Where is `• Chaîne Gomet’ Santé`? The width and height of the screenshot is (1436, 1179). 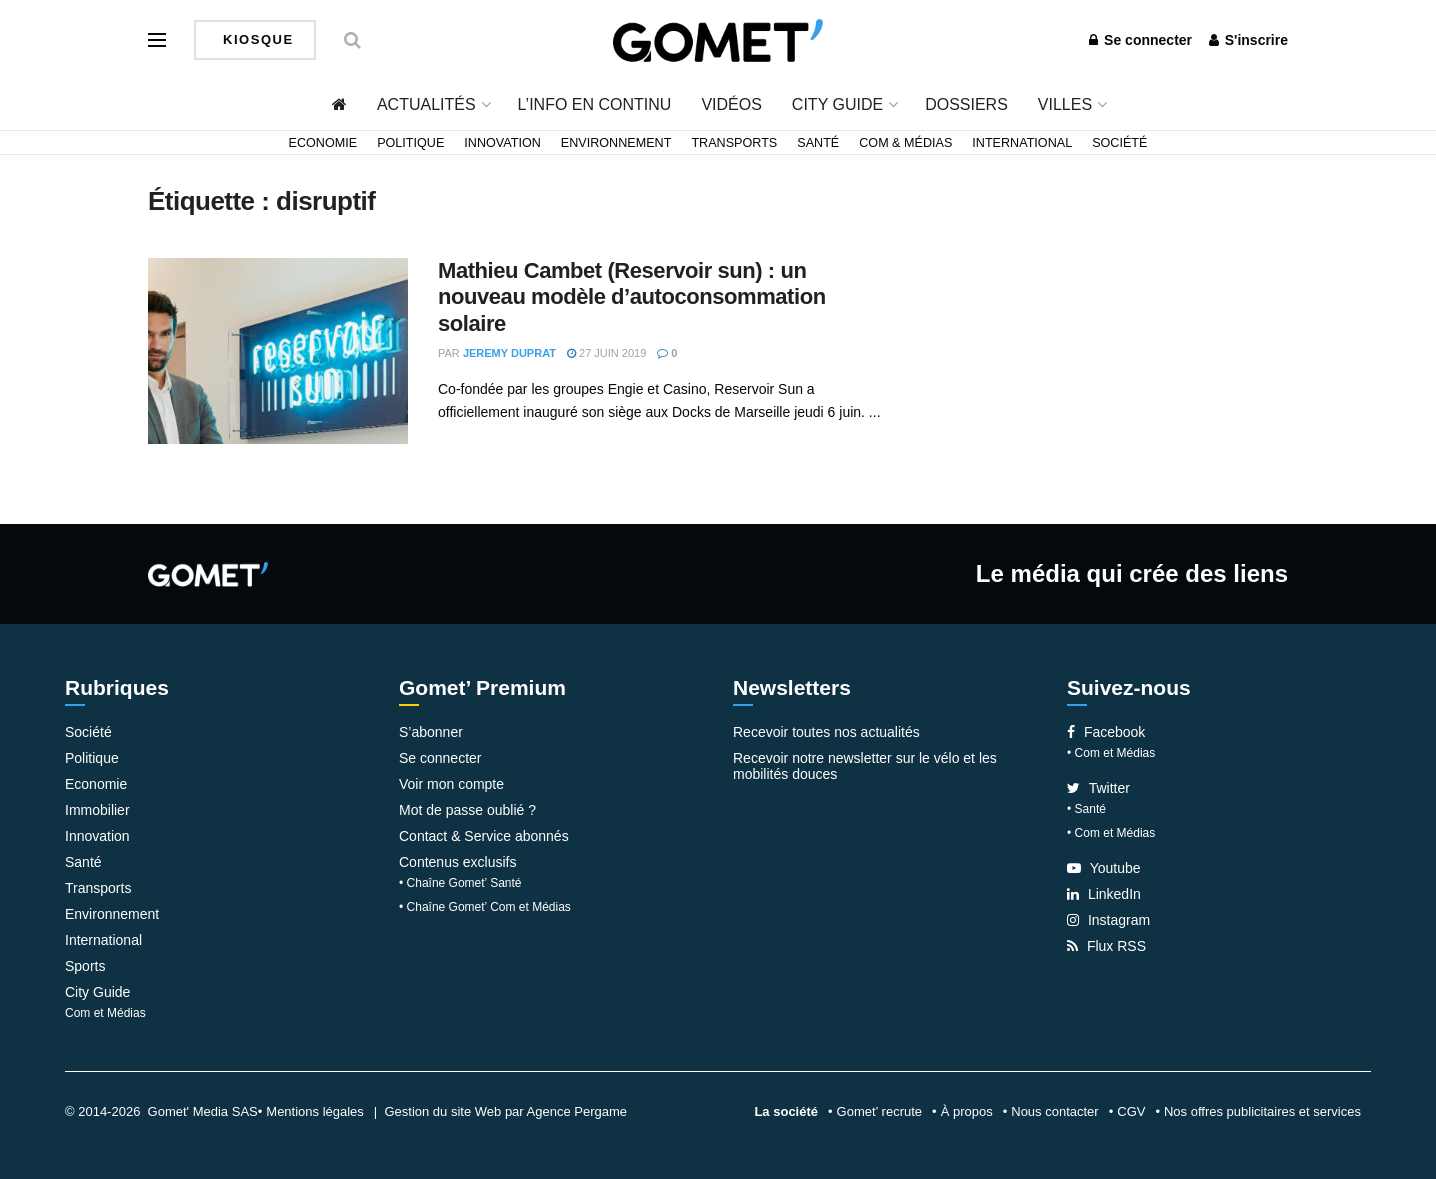 • Chaîne Gomet’ Santé is located at coordinates (460, 883).